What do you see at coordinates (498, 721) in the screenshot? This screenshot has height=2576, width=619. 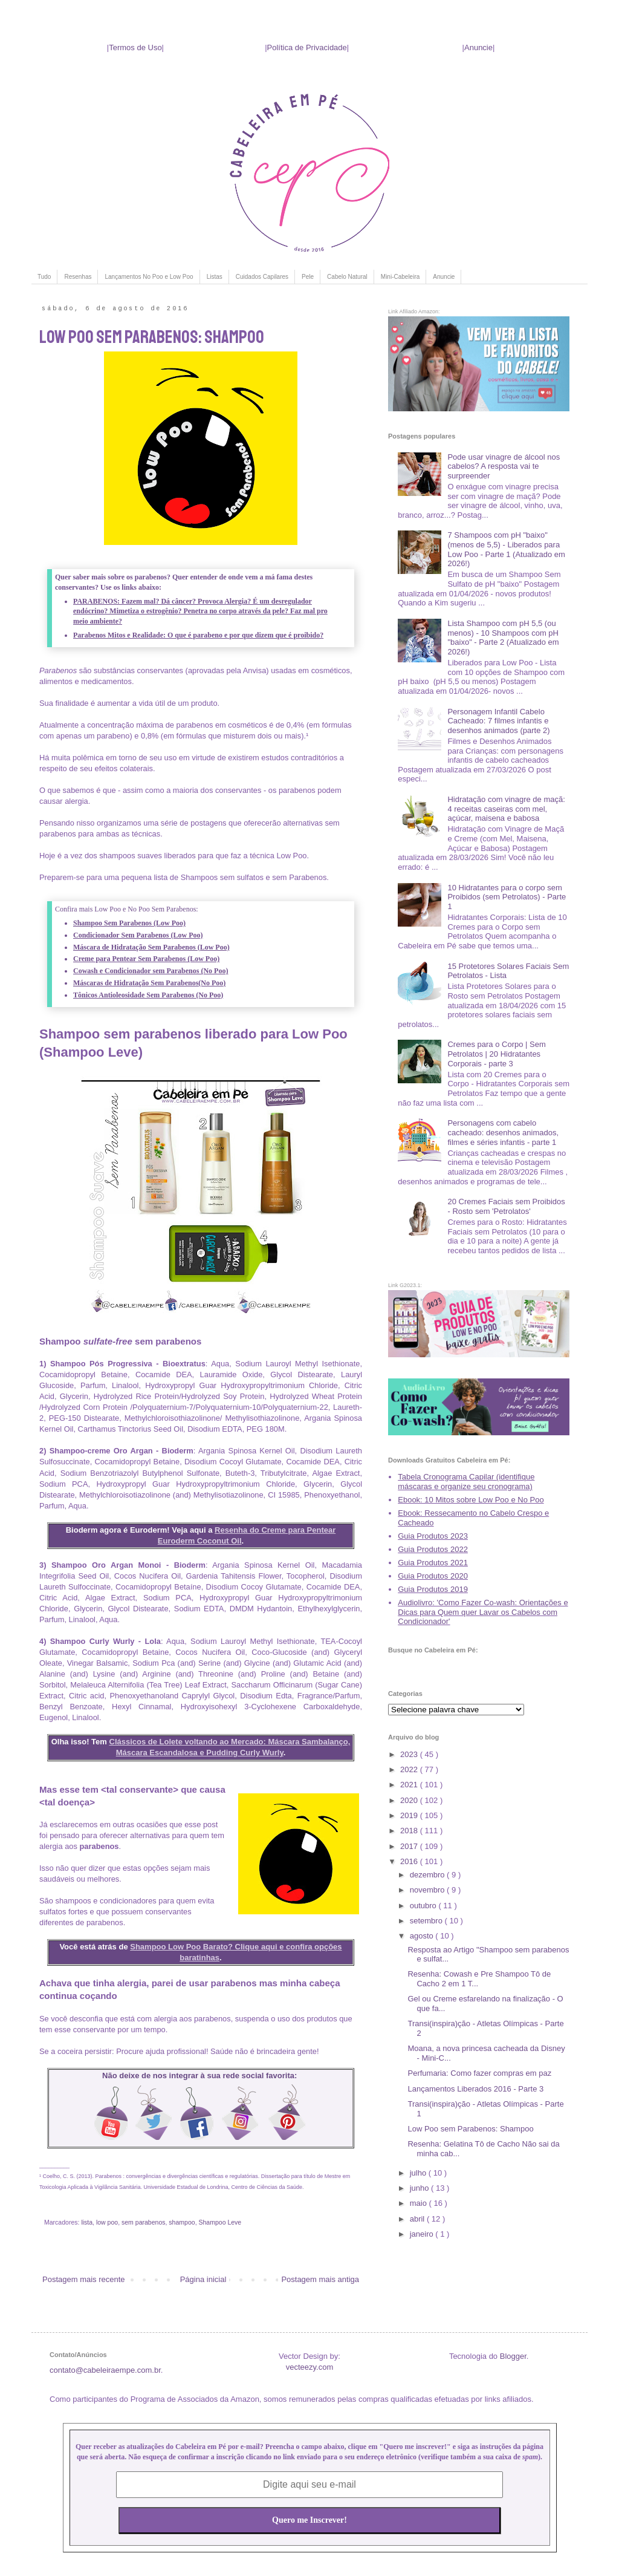 I see `Personagem Infantil Cabelo Cacheado: 7 filmes infantis e desenhos animados (parte 2)` at bounding box center [498, 721].